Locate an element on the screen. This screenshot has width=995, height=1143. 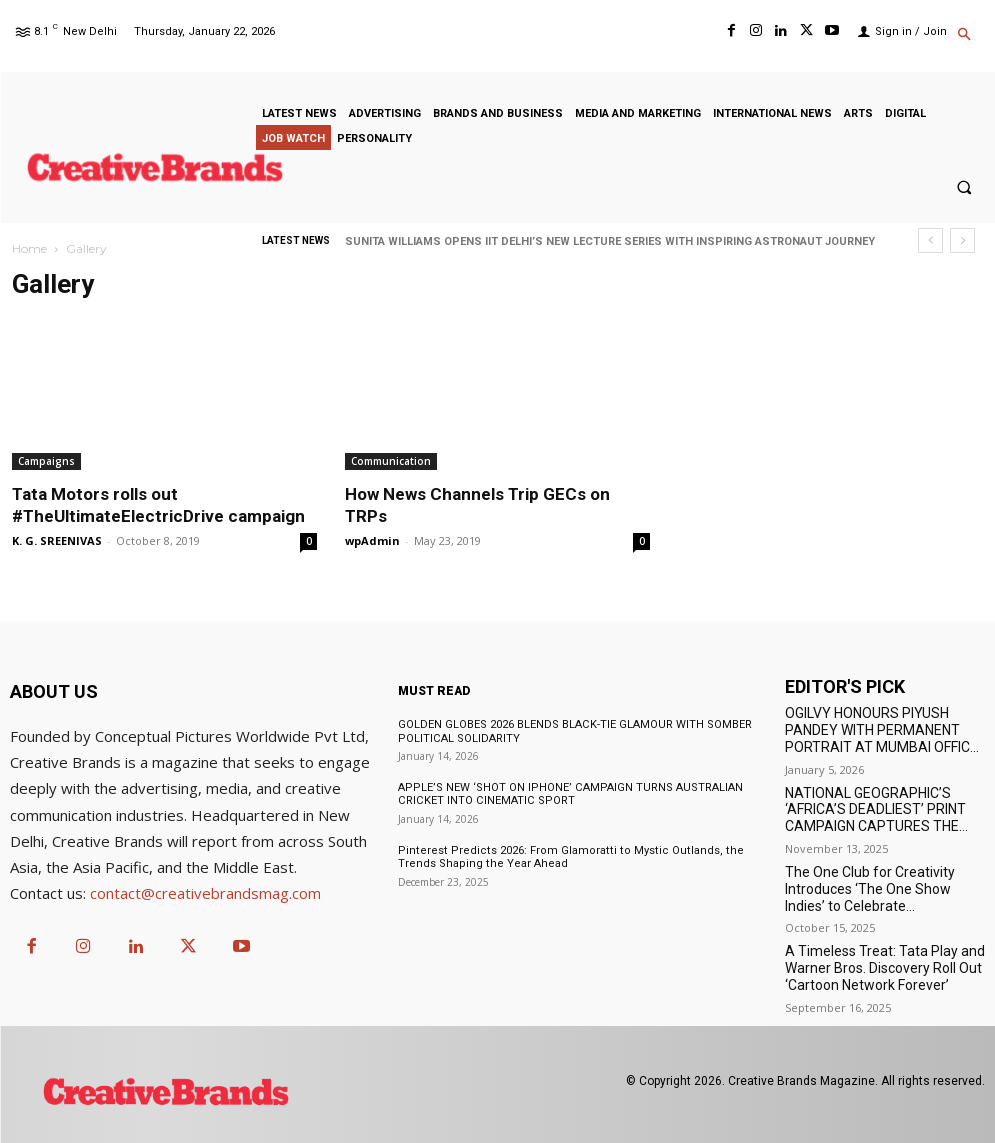
The One Club for Creativity Introduces ‘The One Show Indies’ to Celebrate Independent Creativity is located at coordinates (870, 897).